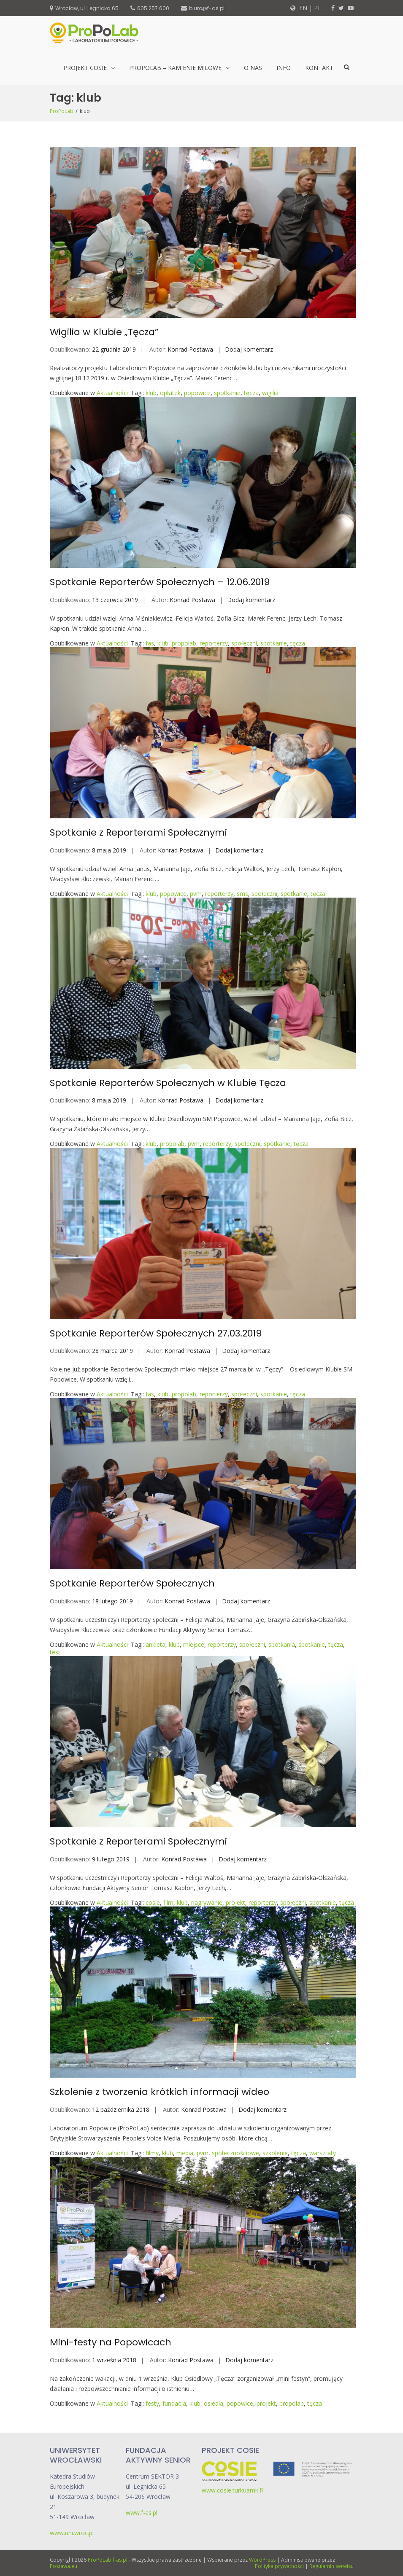 This screenshot has height=2576, width=403. Describe the element at coordinates (331, 2566) in the screenshot. I see `Regulamin serwisu` at that location.